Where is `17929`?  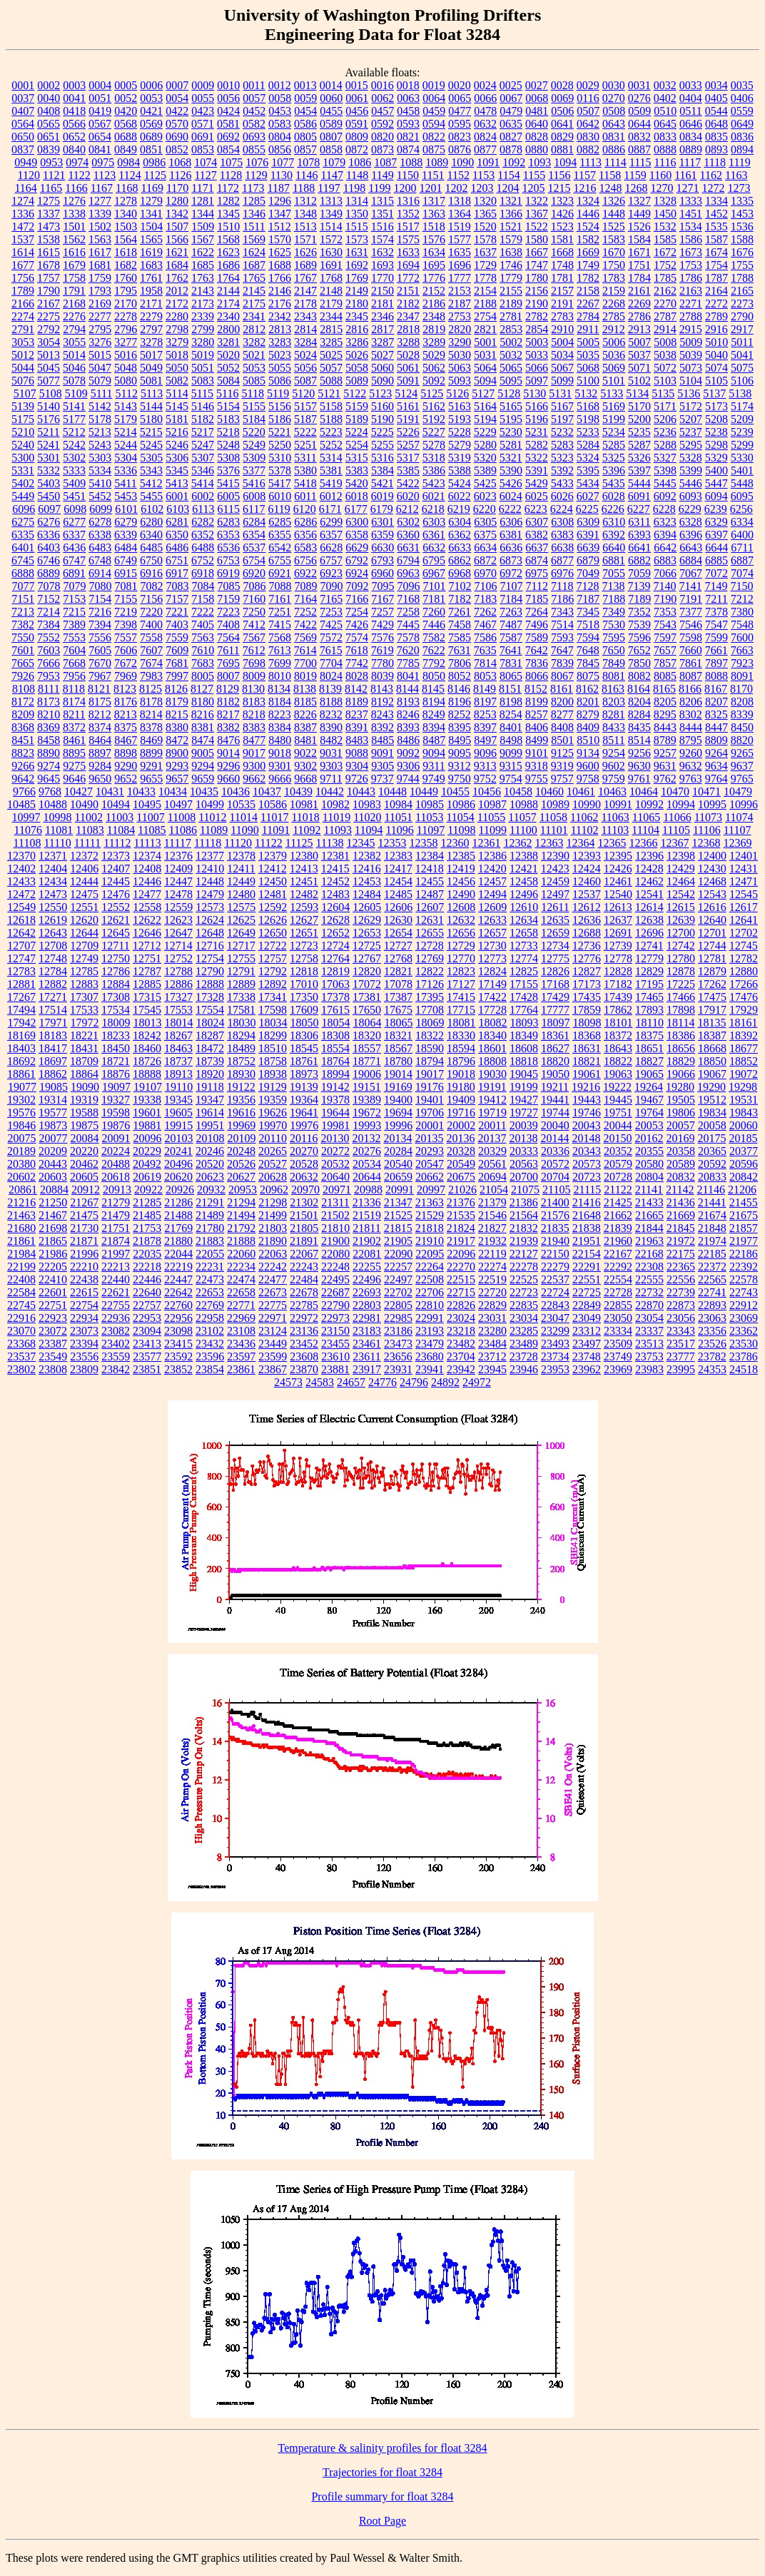 17929 is located at coordinates (743, 1010).